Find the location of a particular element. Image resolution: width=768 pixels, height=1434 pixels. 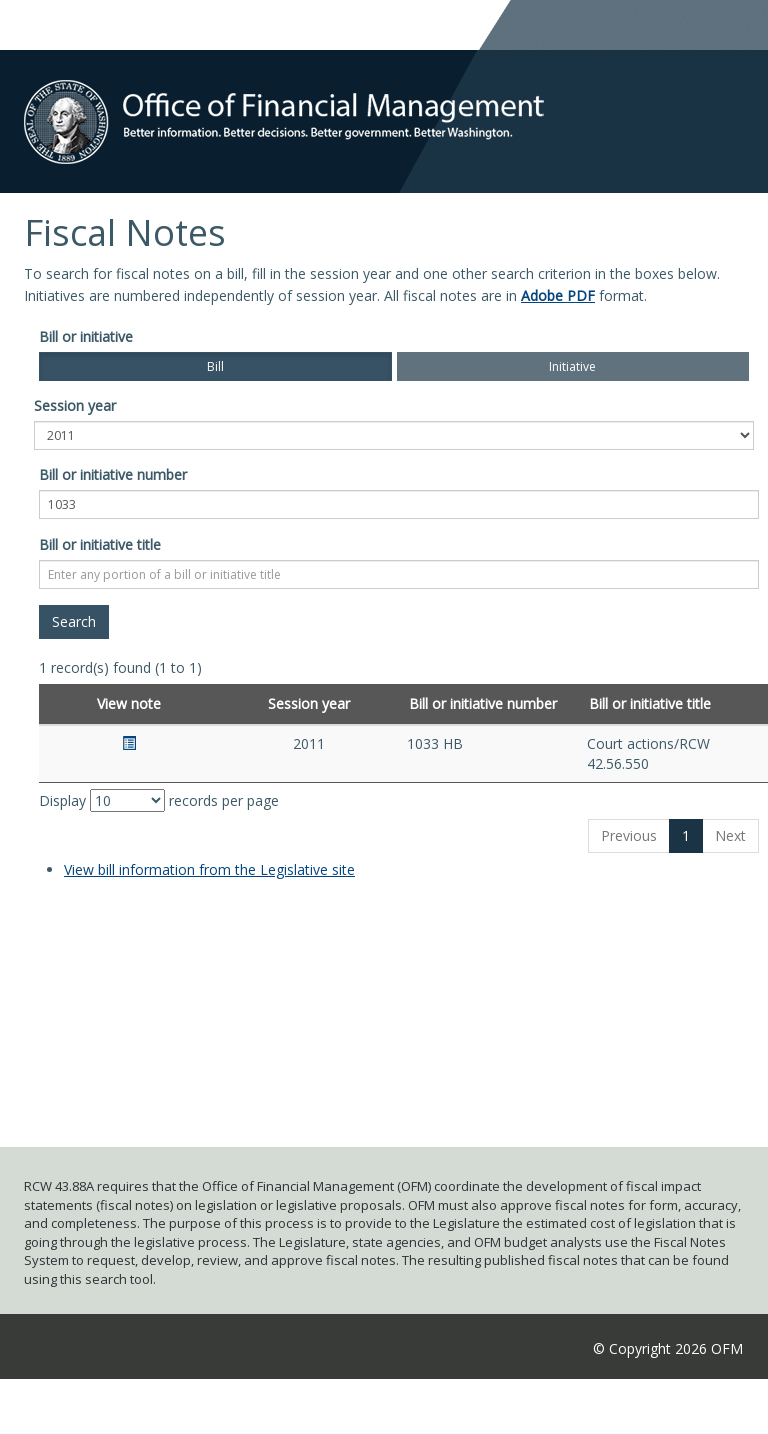

Bill or initiative number is located at coordinates (113, 474).